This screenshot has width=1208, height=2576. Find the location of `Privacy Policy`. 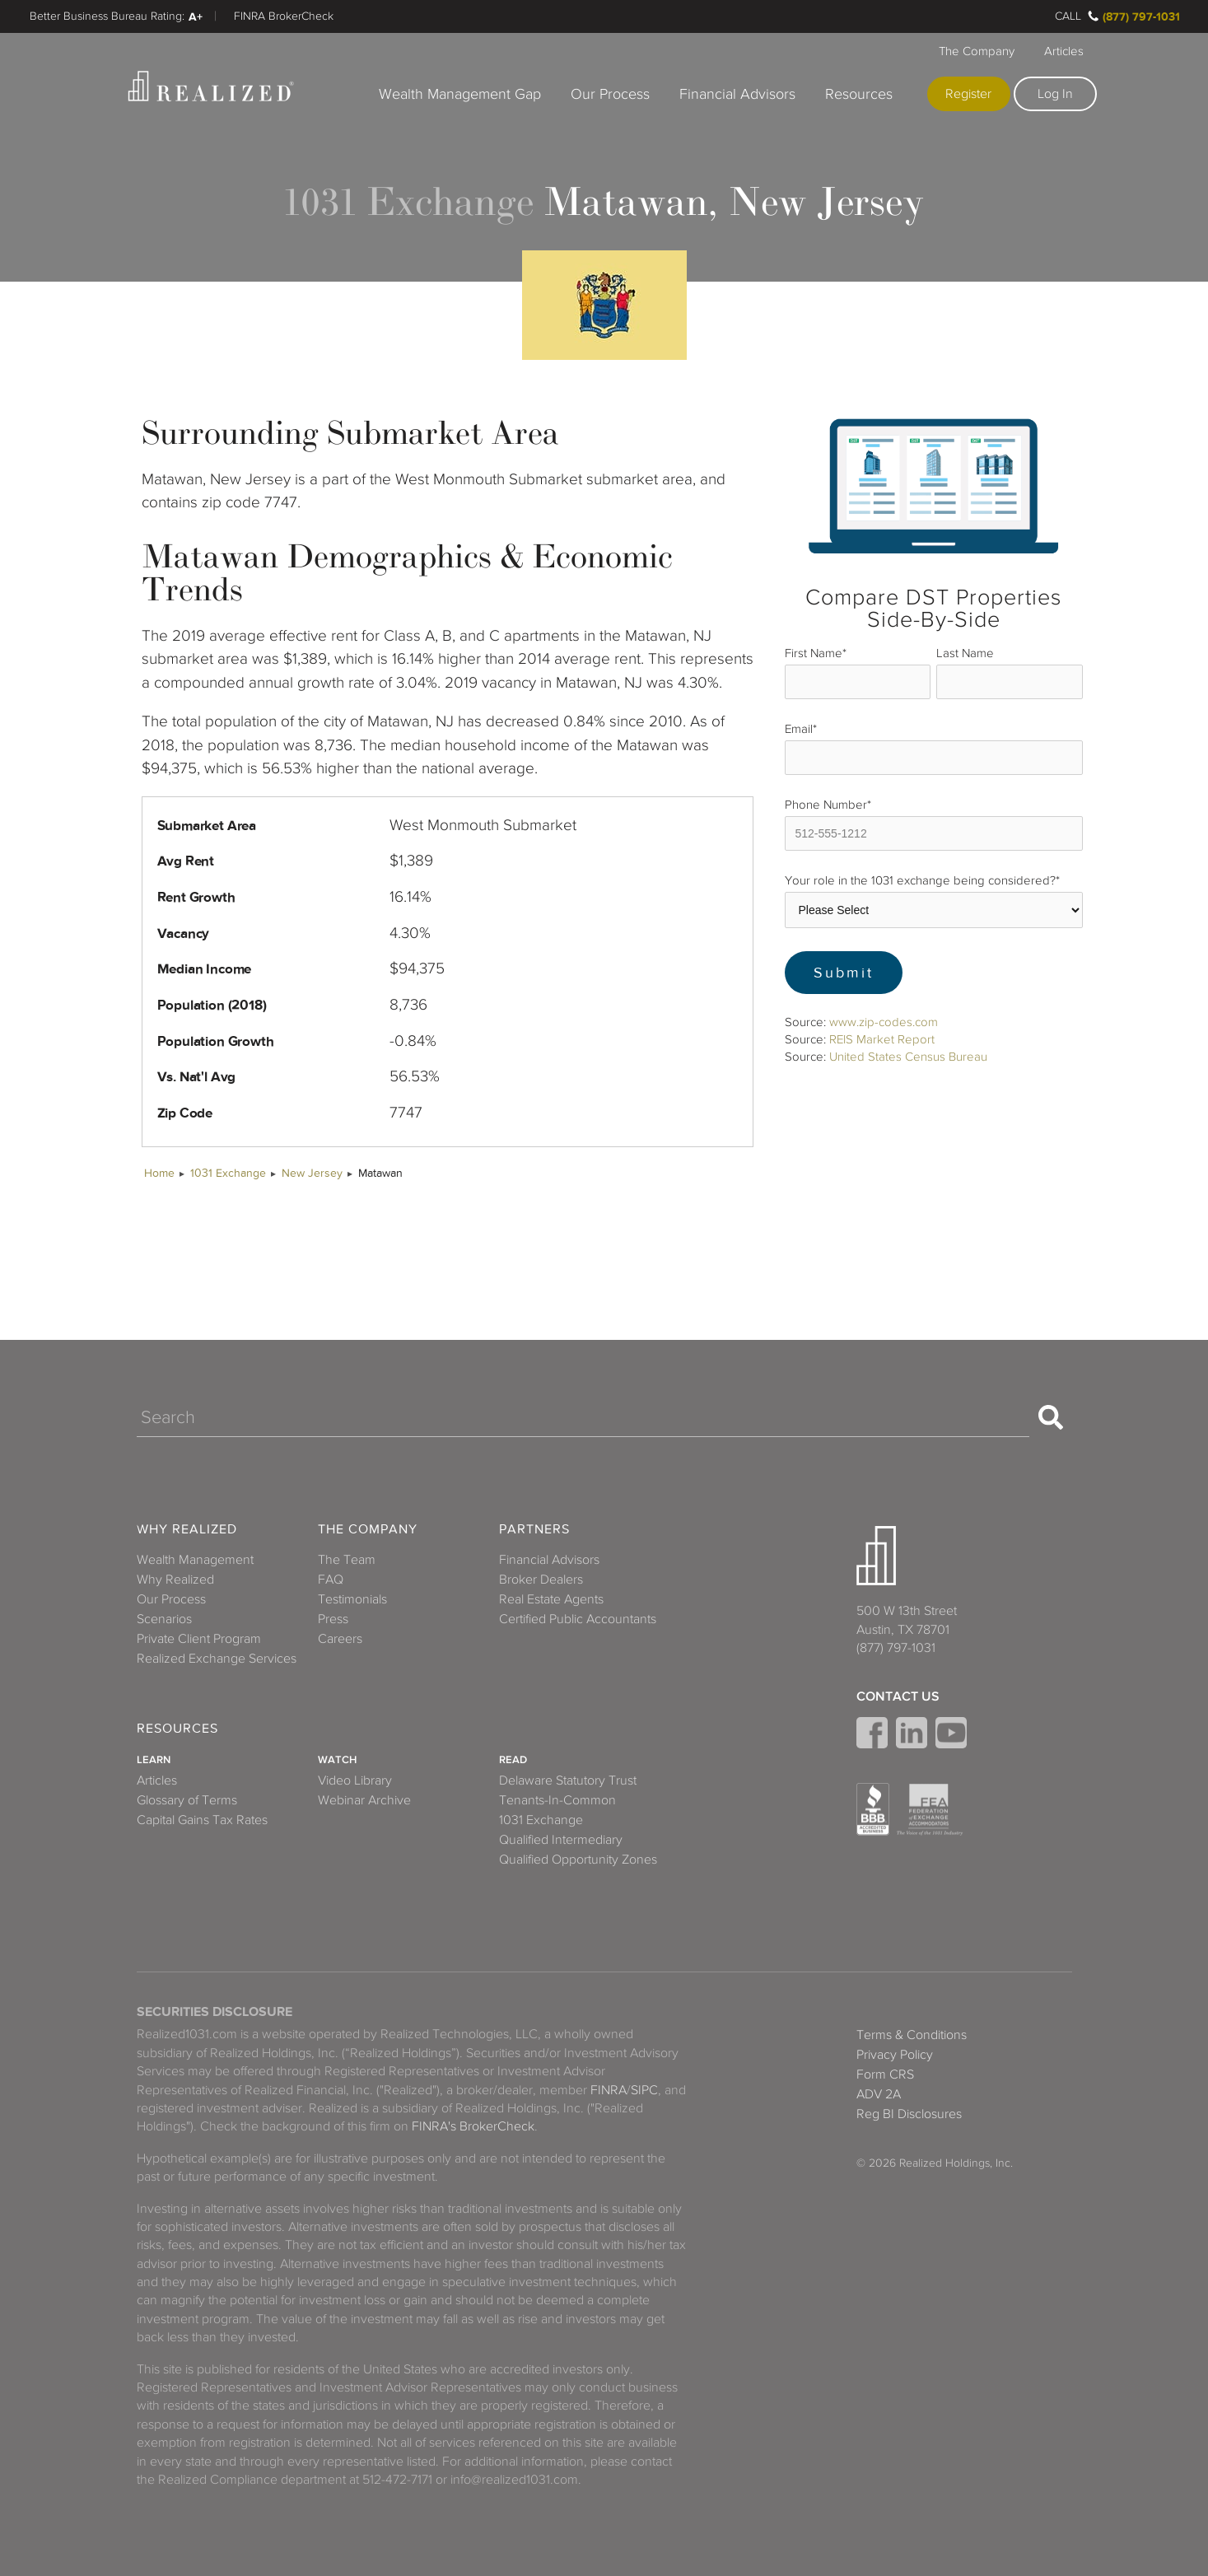

Privacy Policy is located at coordinates (894, 2054).